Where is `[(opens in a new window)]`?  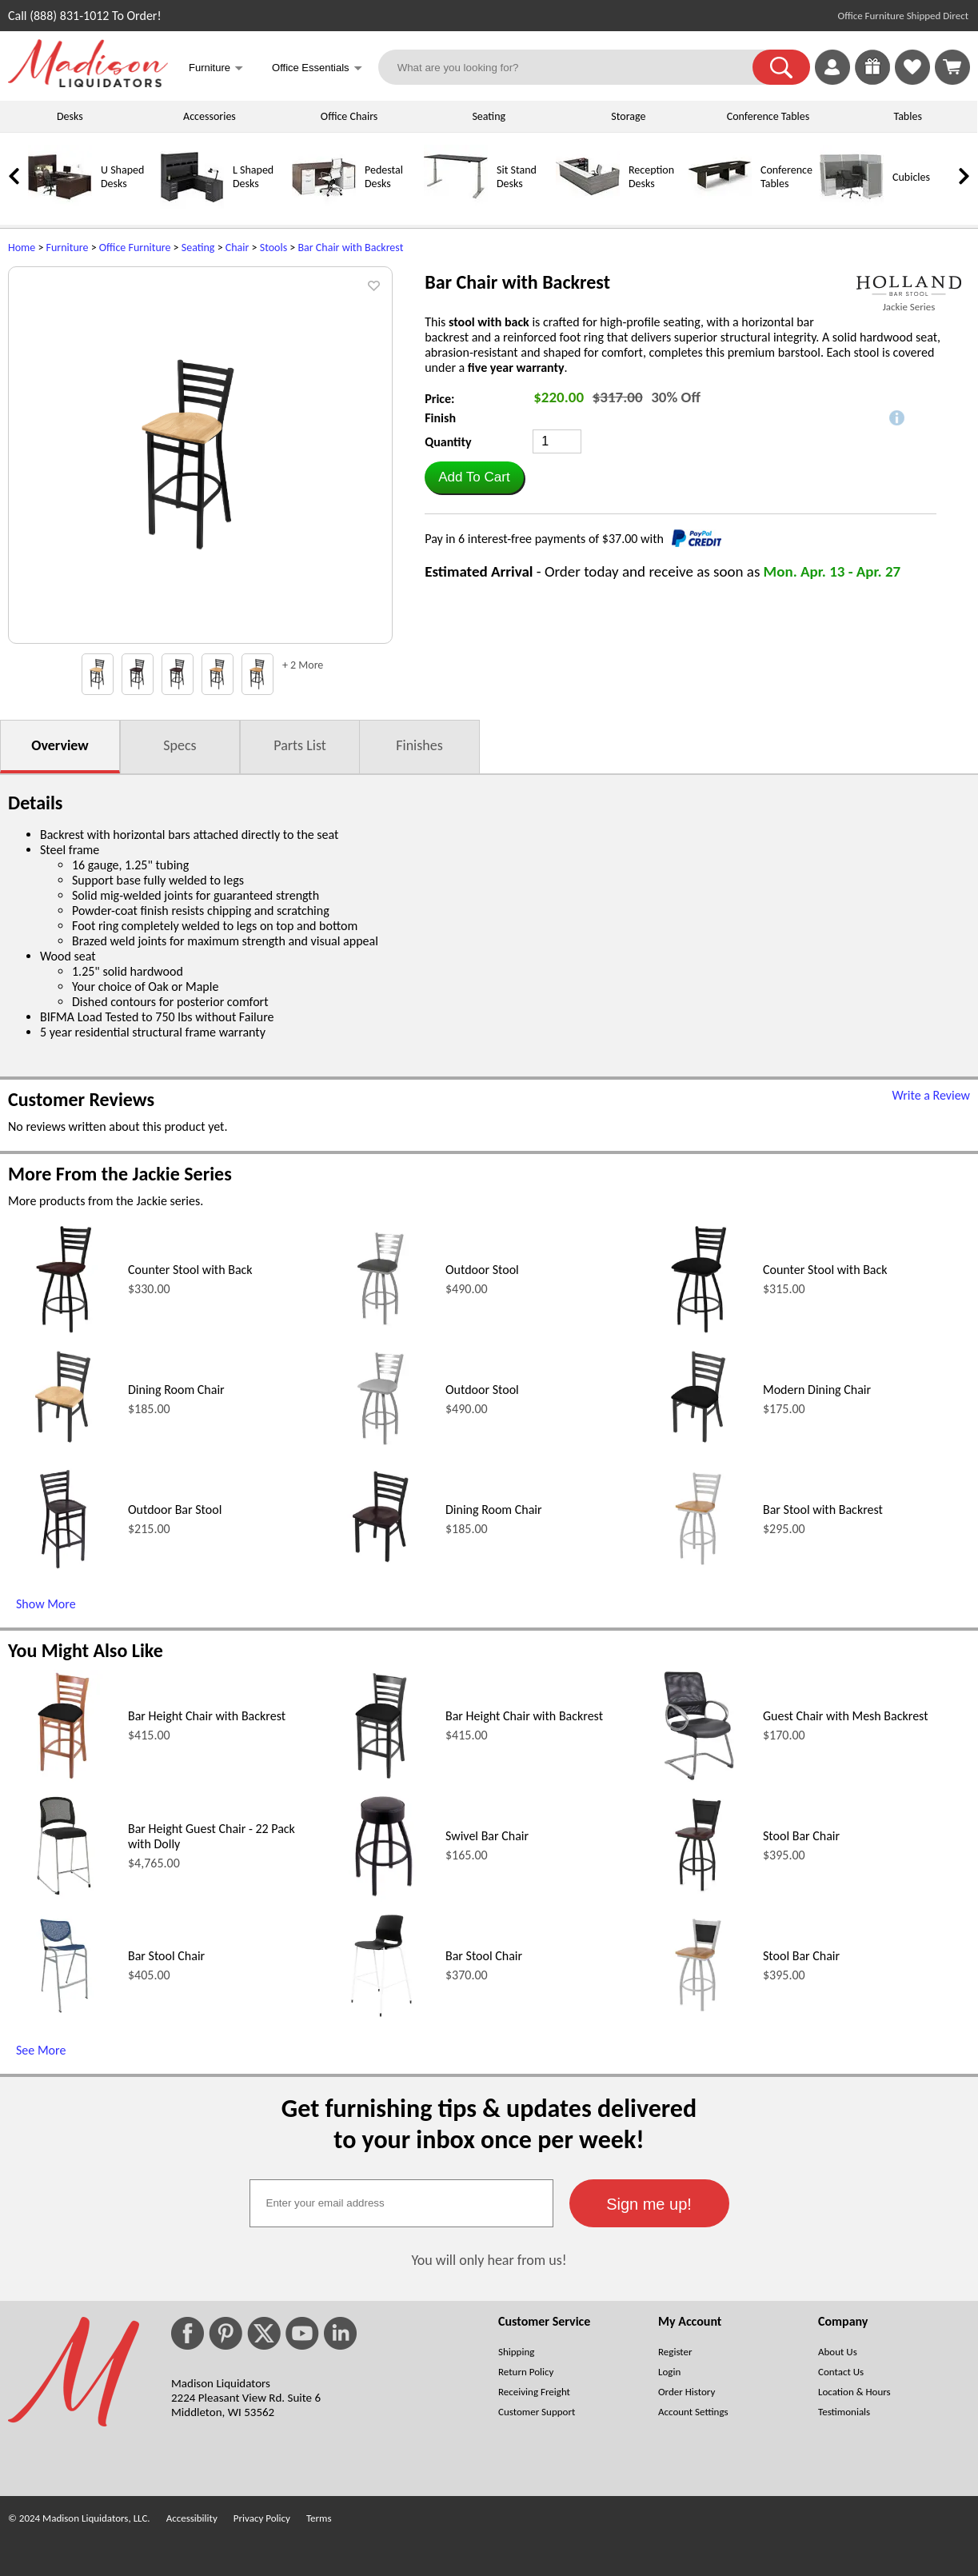 [(opens in a new window)] is located at coordinates (909, 286).